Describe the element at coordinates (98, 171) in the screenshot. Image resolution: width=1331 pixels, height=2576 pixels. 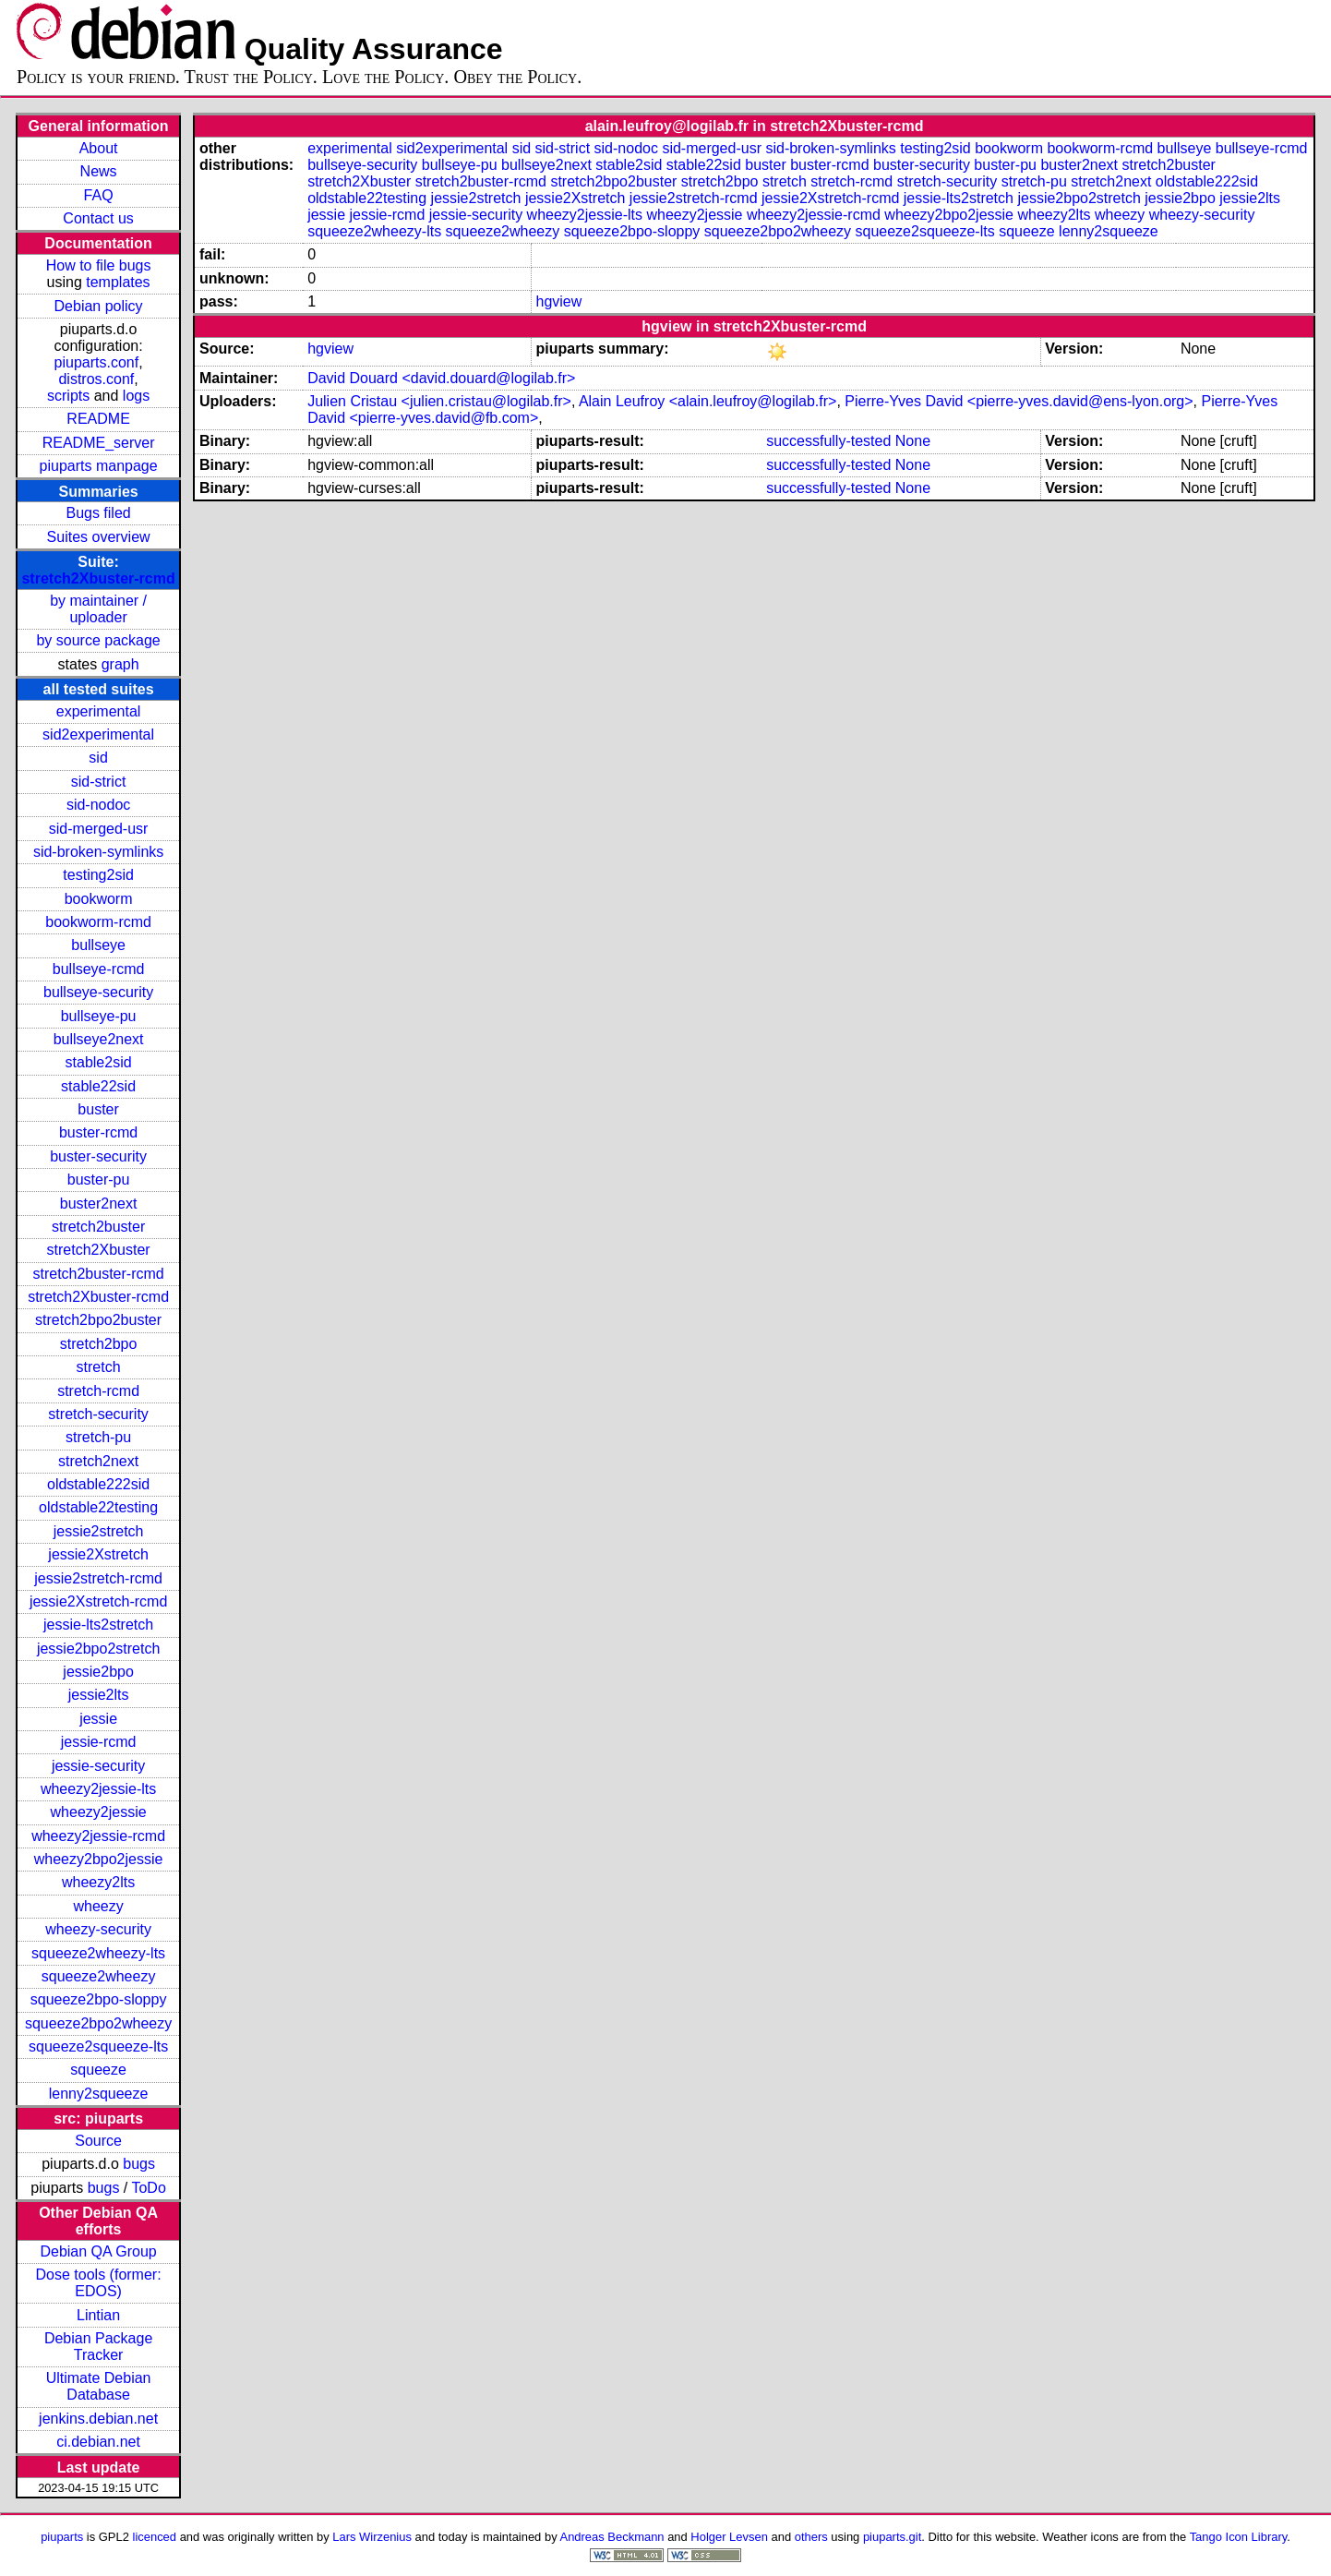
I see `News` at that location.